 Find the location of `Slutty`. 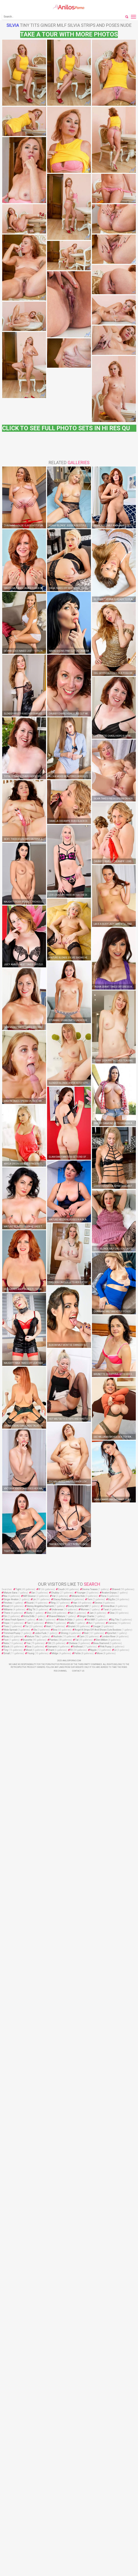

Slutty is located at coordinates (29, 1613).